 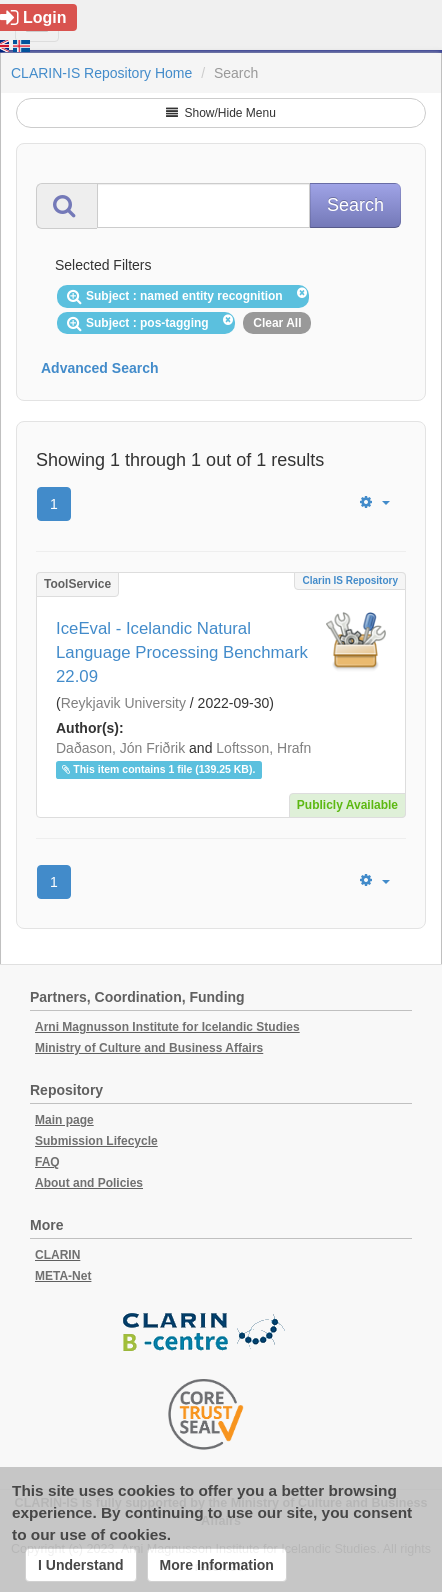 What do you see at coordinates (100, 368) in the screenshot?
I see `Advanced Search` at bounding box center [100, 368].